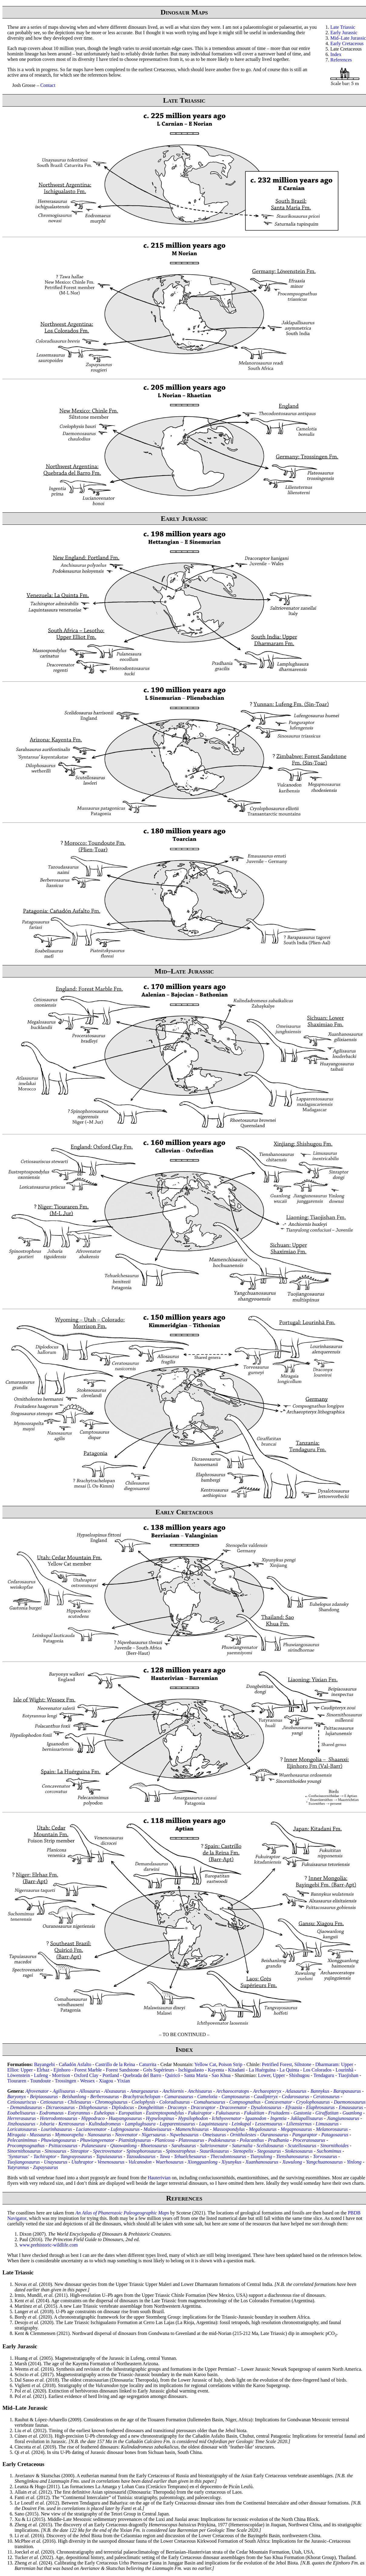 The image size is (366, 2576). I want to click on Forest Sandstone, so click(122, 2069).